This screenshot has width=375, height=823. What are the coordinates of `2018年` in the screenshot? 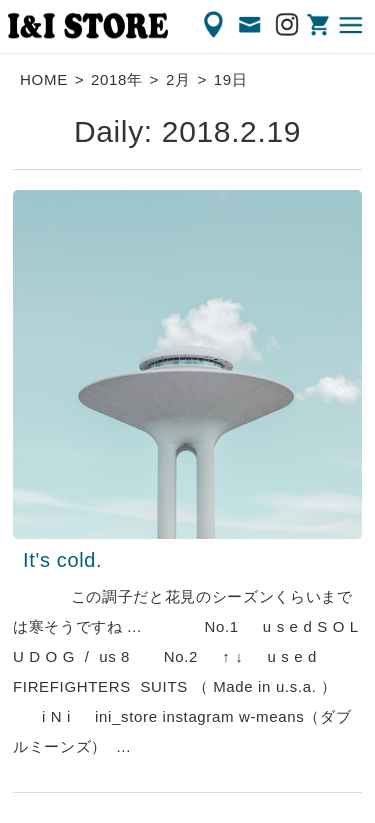 It's located at (117, 79).